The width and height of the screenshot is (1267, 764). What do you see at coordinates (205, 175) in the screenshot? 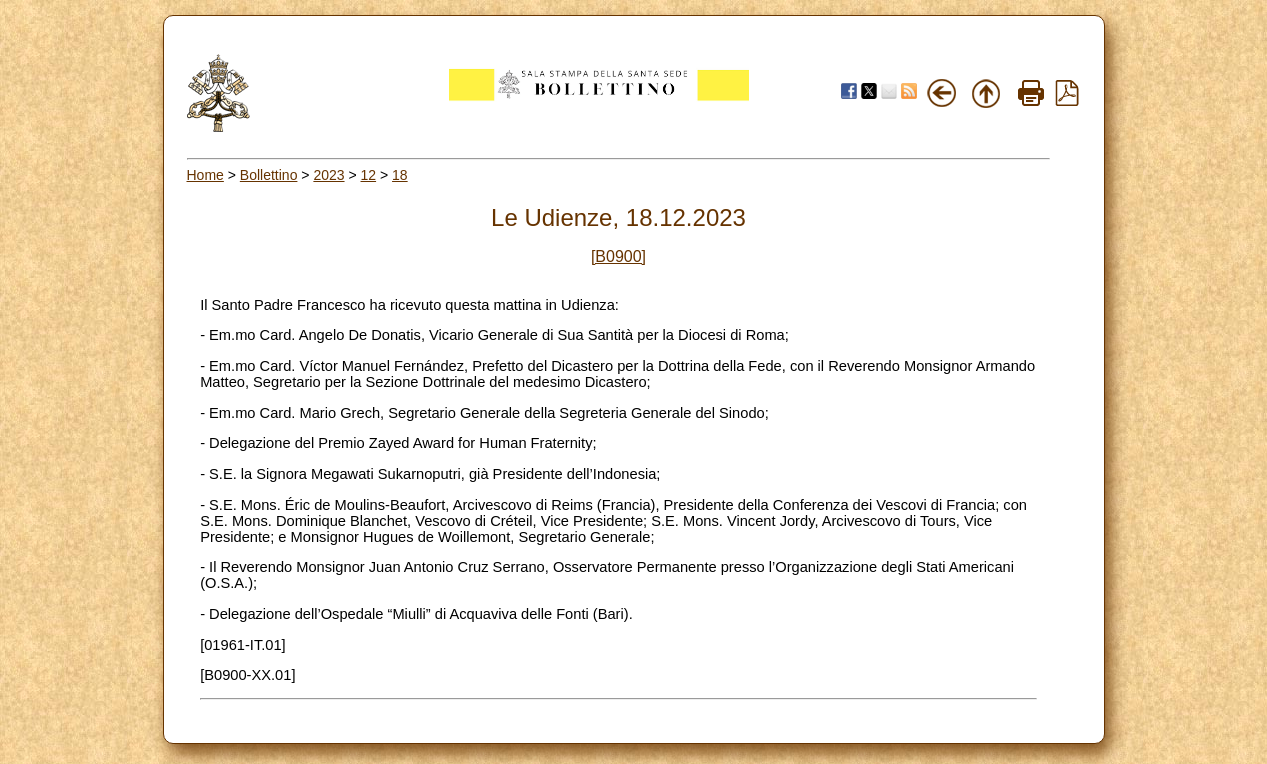
I see `Home` at bounding box center [205, 175].